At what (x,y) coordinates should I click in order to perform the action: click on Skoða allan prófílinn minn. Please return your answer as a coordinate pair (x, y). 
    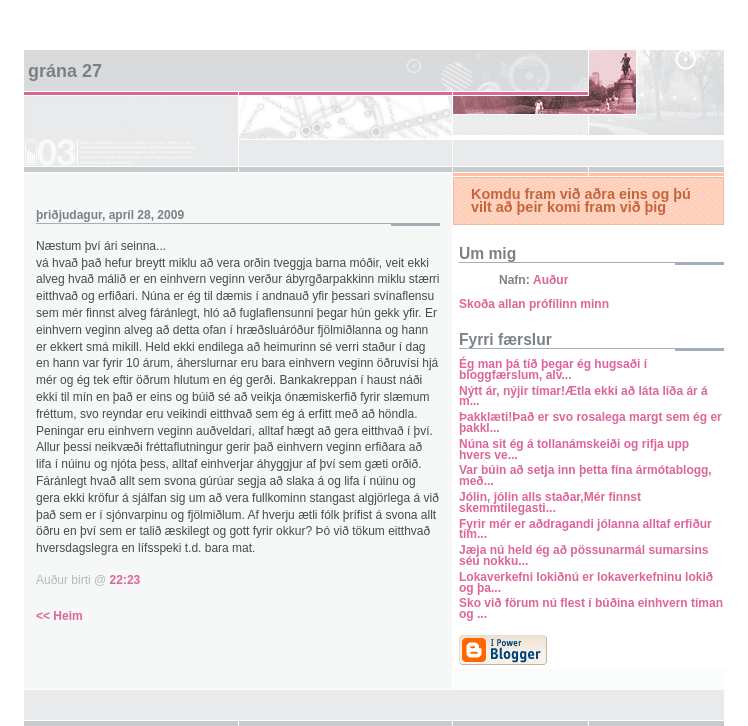
    Looking at the image, I should click on (534, 304).